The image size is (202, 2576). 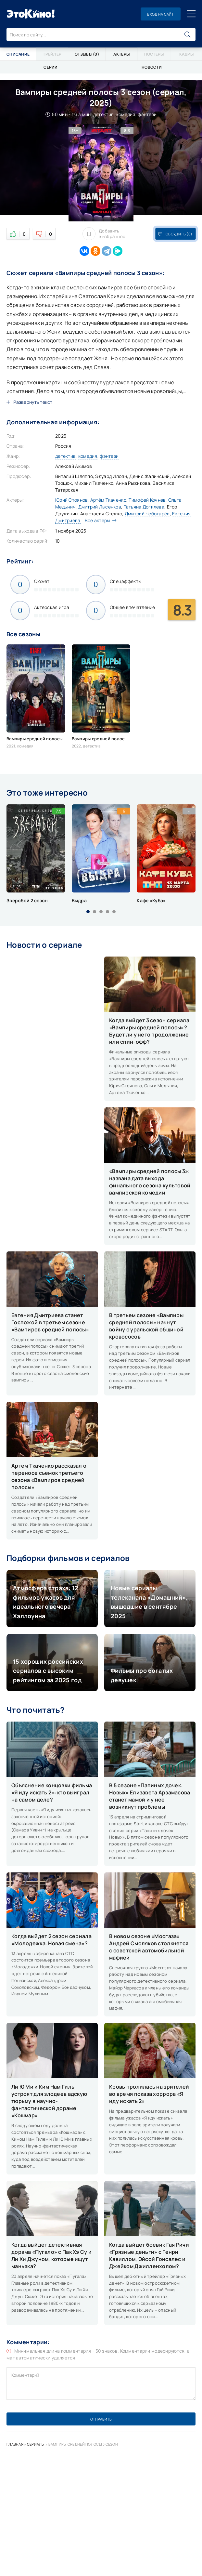 What do you see at coordinates (108, 500) in the screenshot?
I see `Артём Ткаченко` at bounding box center [108, 500].